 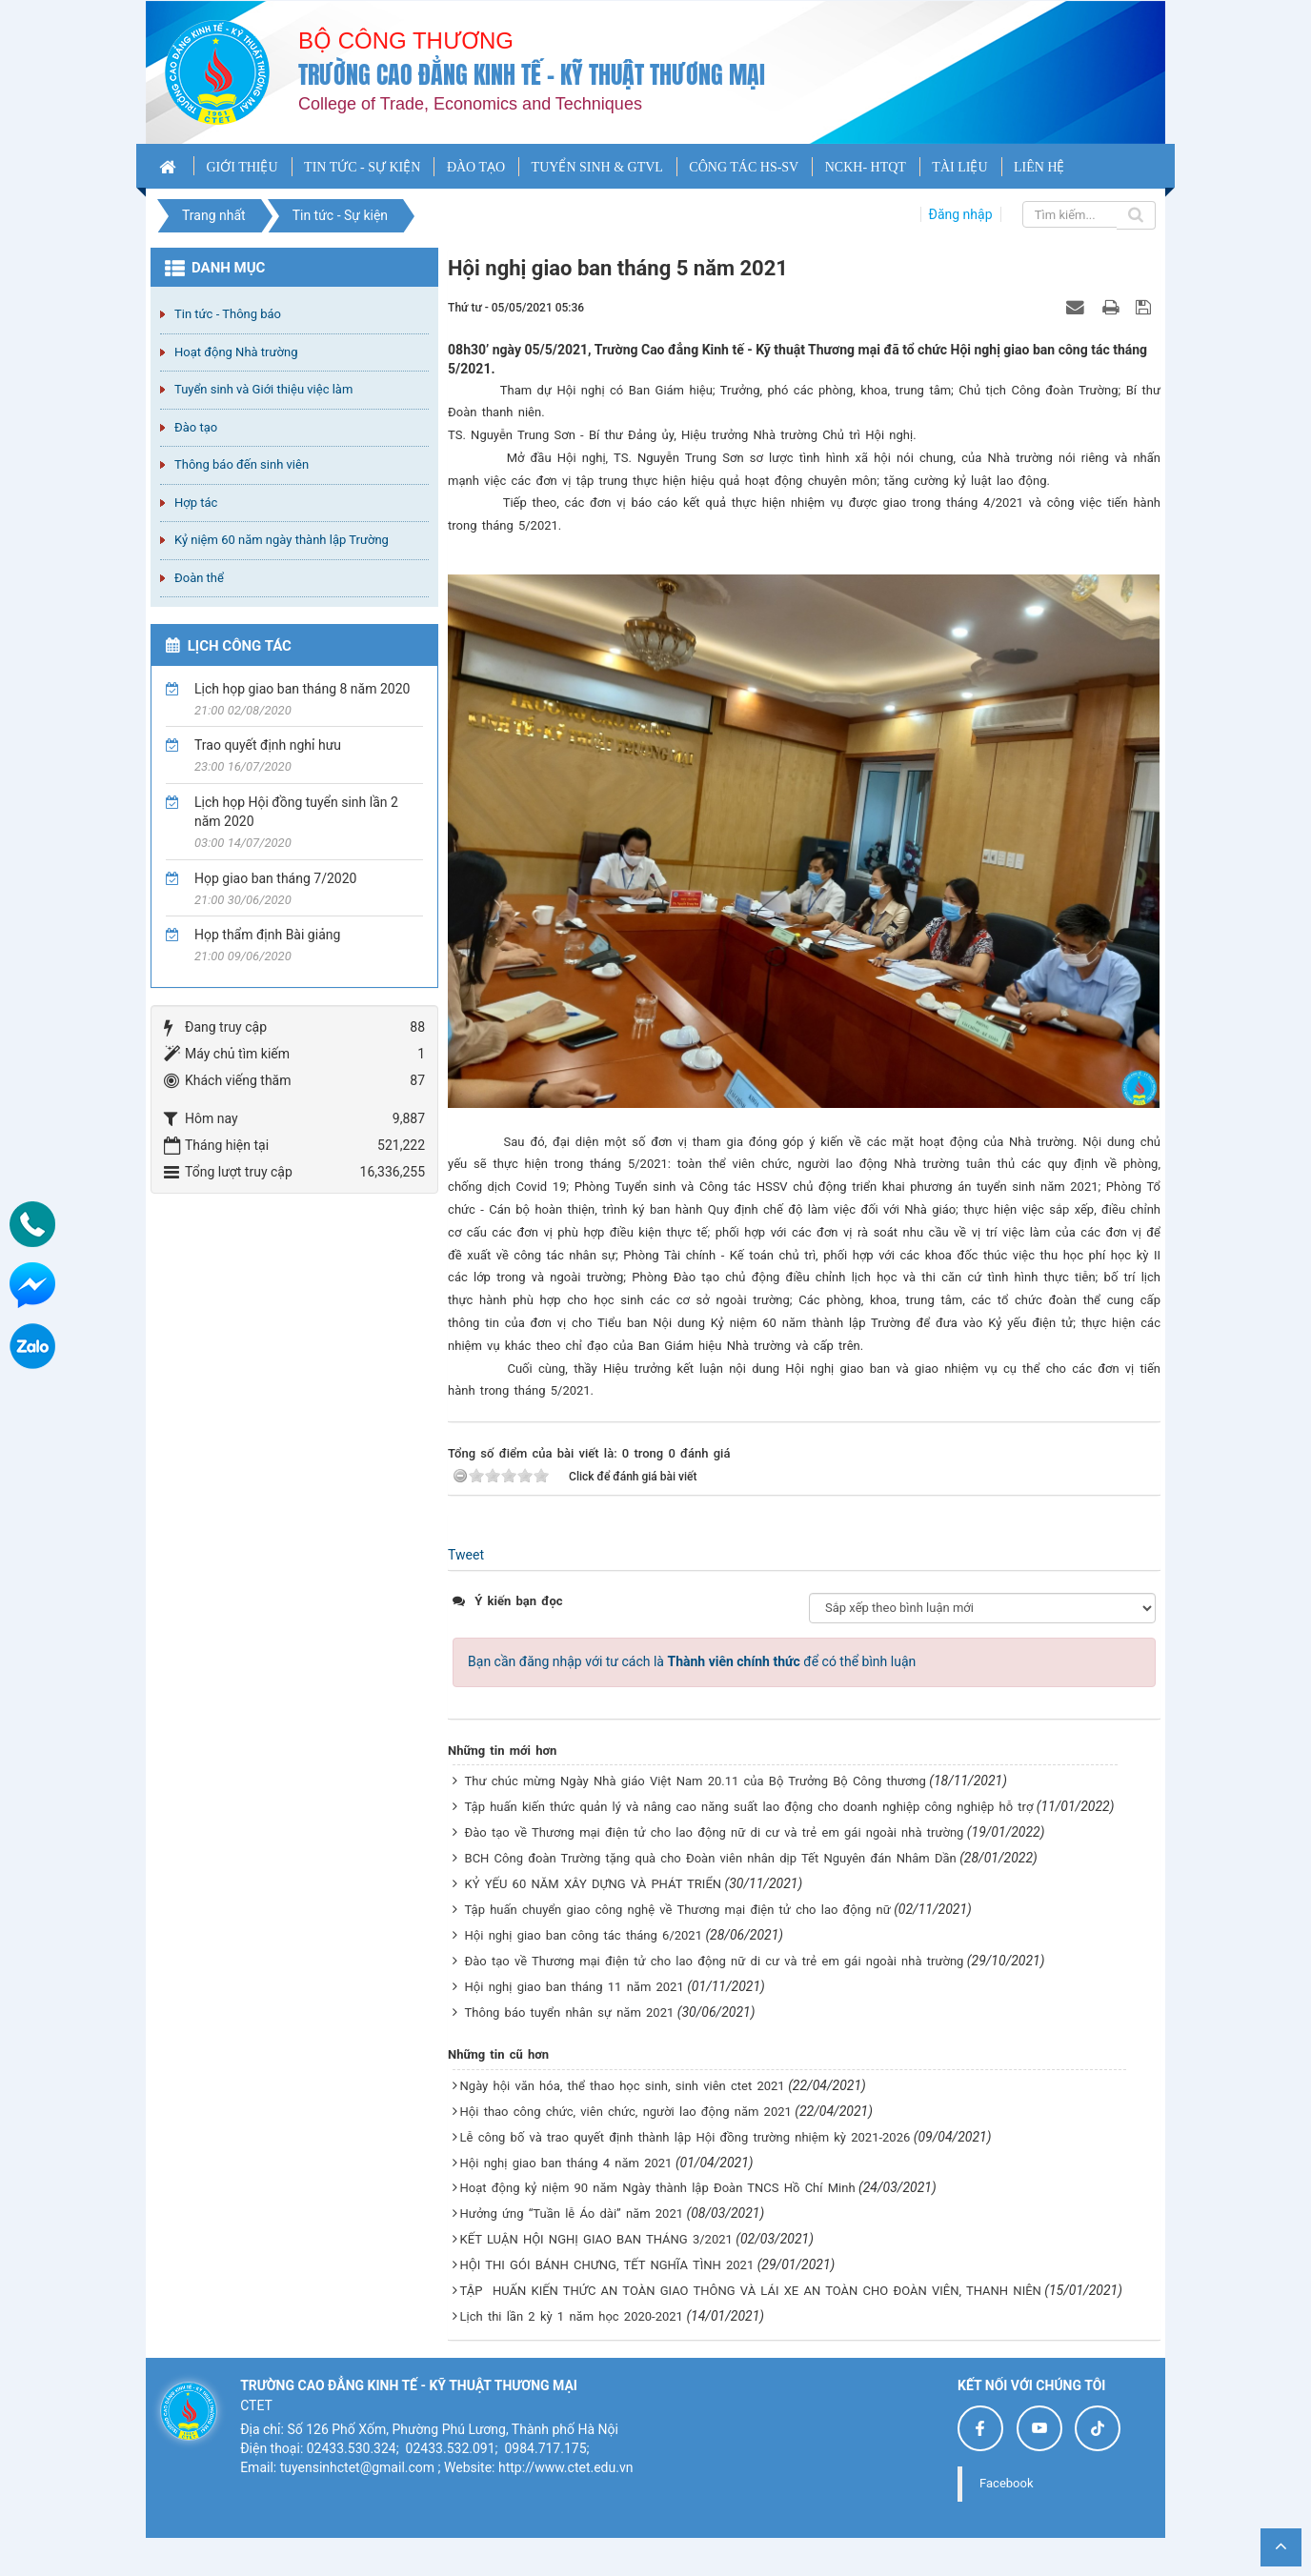 What do you see at coordinates (658, 2188) in the screenshot?
I see `Hoạt động kỷ niệm 90 năm Ngày thành lập Đoàn TNCS Hồ Chí Minh` at bounding box center [658, 2188].